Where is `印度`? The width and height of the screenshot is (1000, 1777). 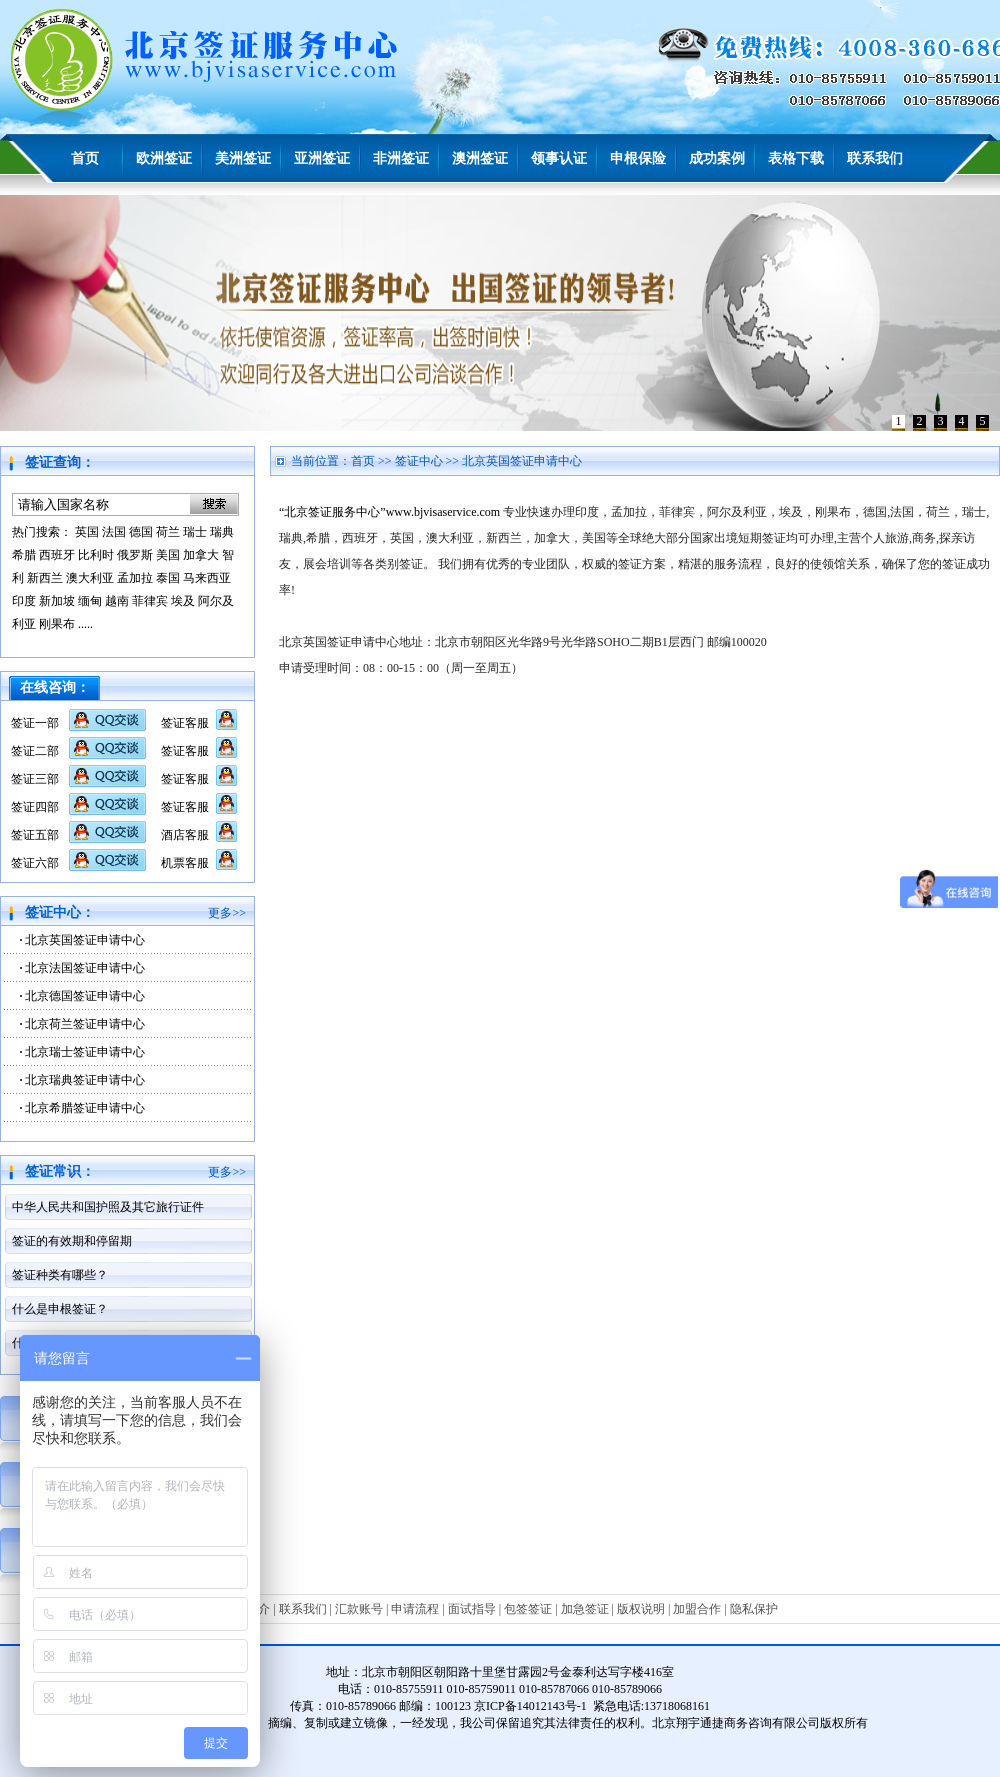
印度 is located at coordinates (24, 601).